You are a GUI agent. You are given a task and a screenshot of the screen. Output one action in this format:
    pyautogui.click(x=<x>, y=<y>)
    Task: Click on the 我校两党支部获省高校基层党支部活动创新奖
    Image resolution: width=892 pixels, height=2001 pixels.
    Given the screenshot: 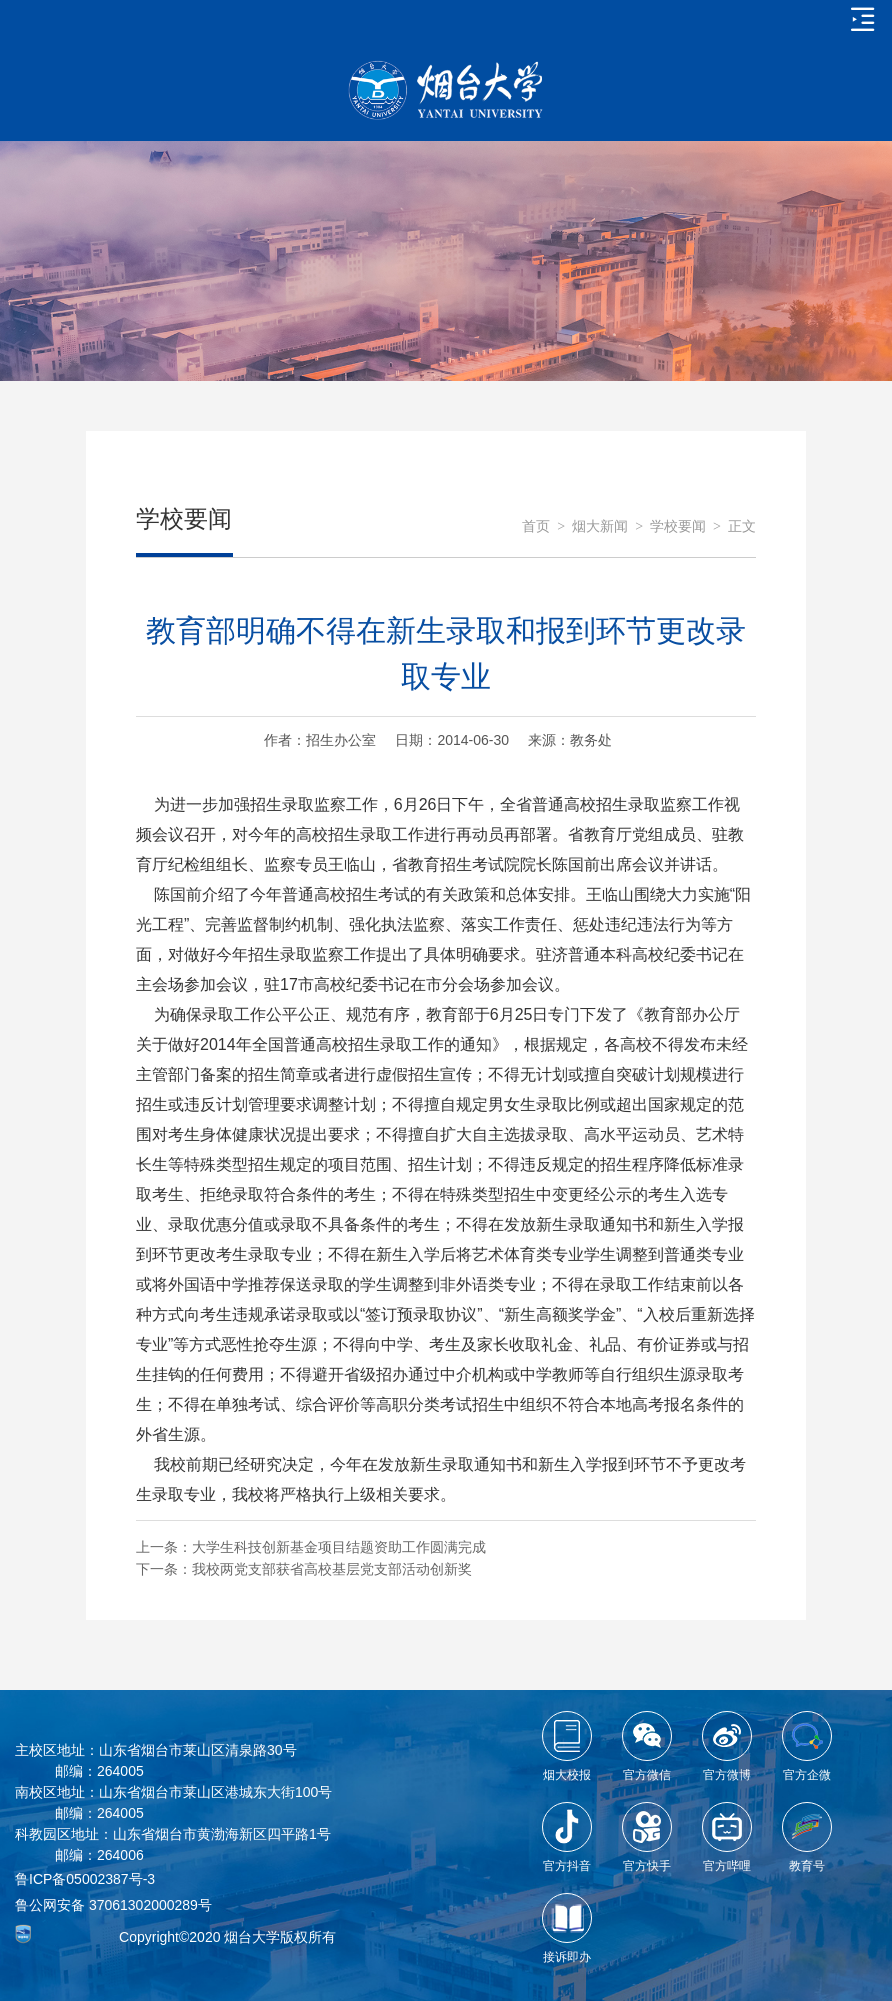 What is the action you would take?
    pyautogui.click(x=332, y=1569)
    